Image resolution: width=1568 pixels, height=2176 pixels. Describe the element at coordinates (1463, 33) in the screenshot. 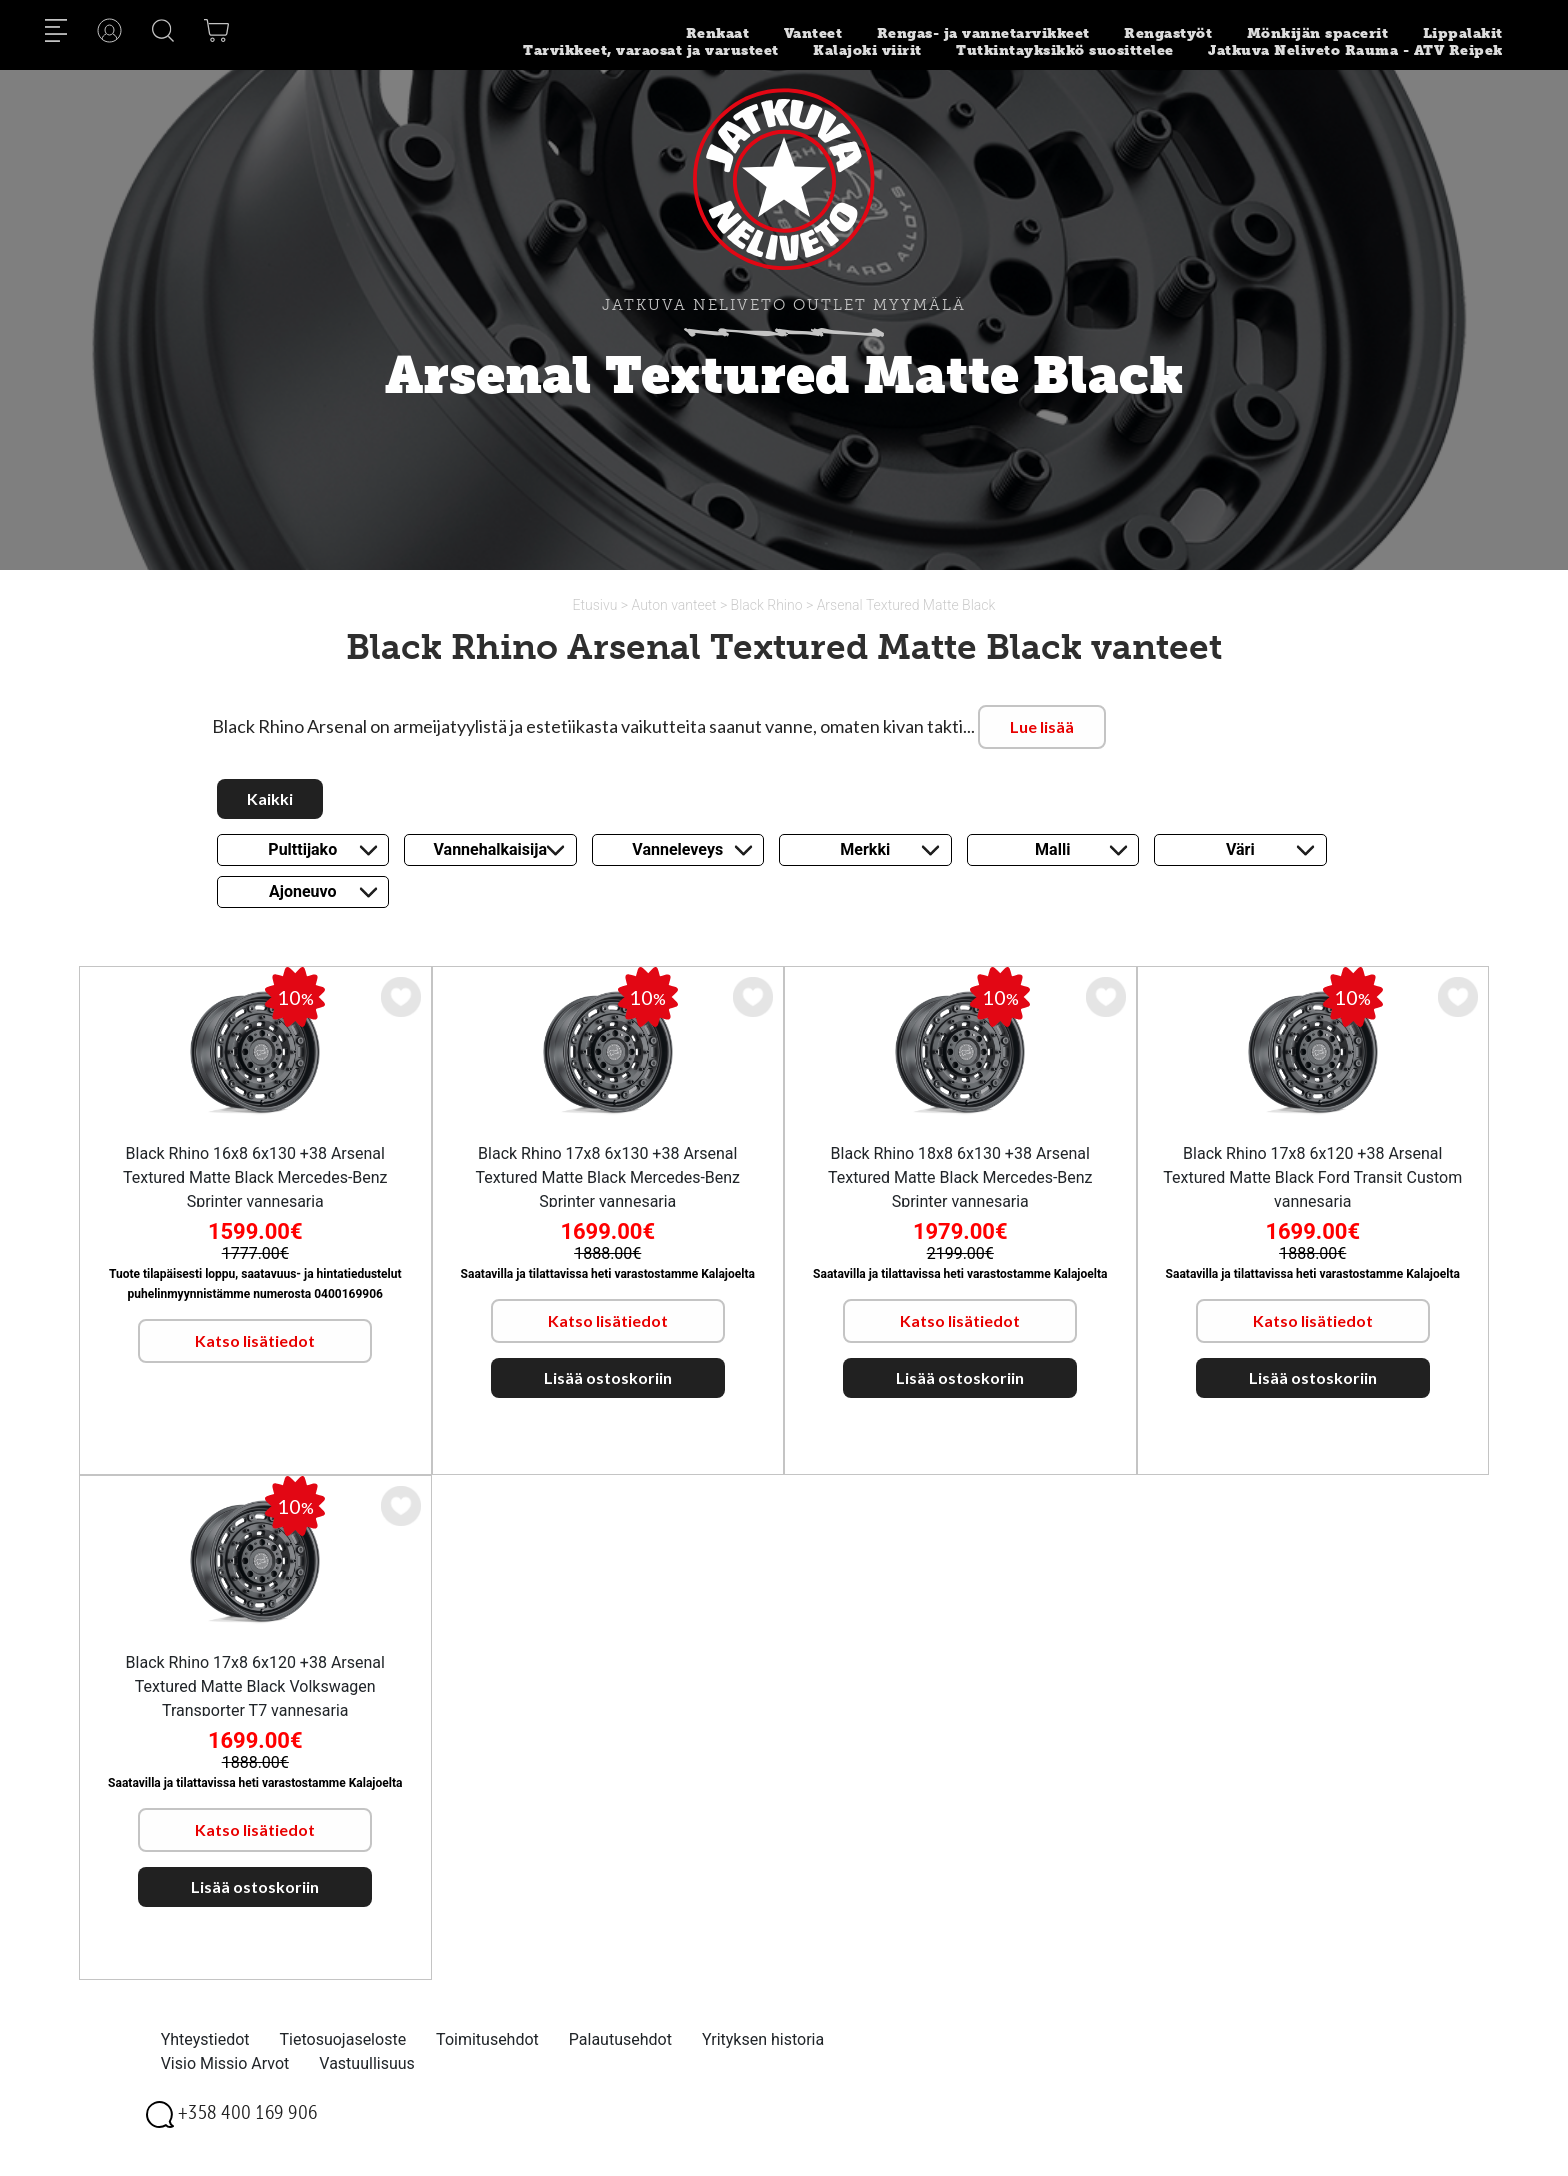

I see `Lippalakit` at that location.